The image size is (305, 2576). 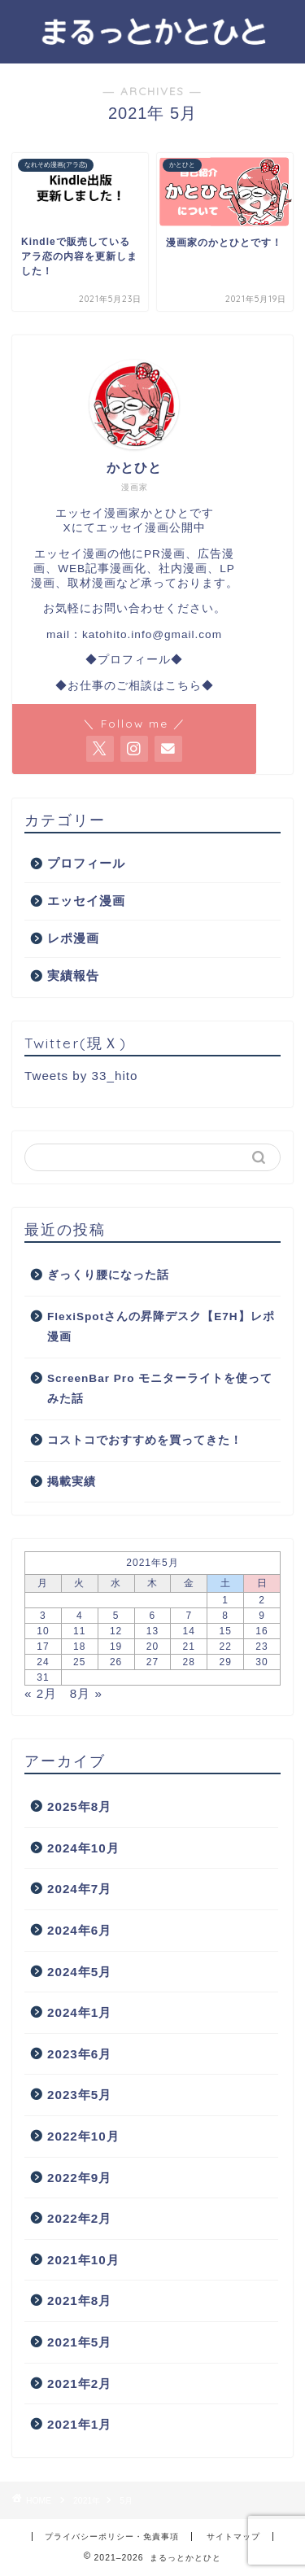 What do you see at coordinates (79, 2424) in the screenshot?
I see `2021年1月` at bounding box center [79, 2424].